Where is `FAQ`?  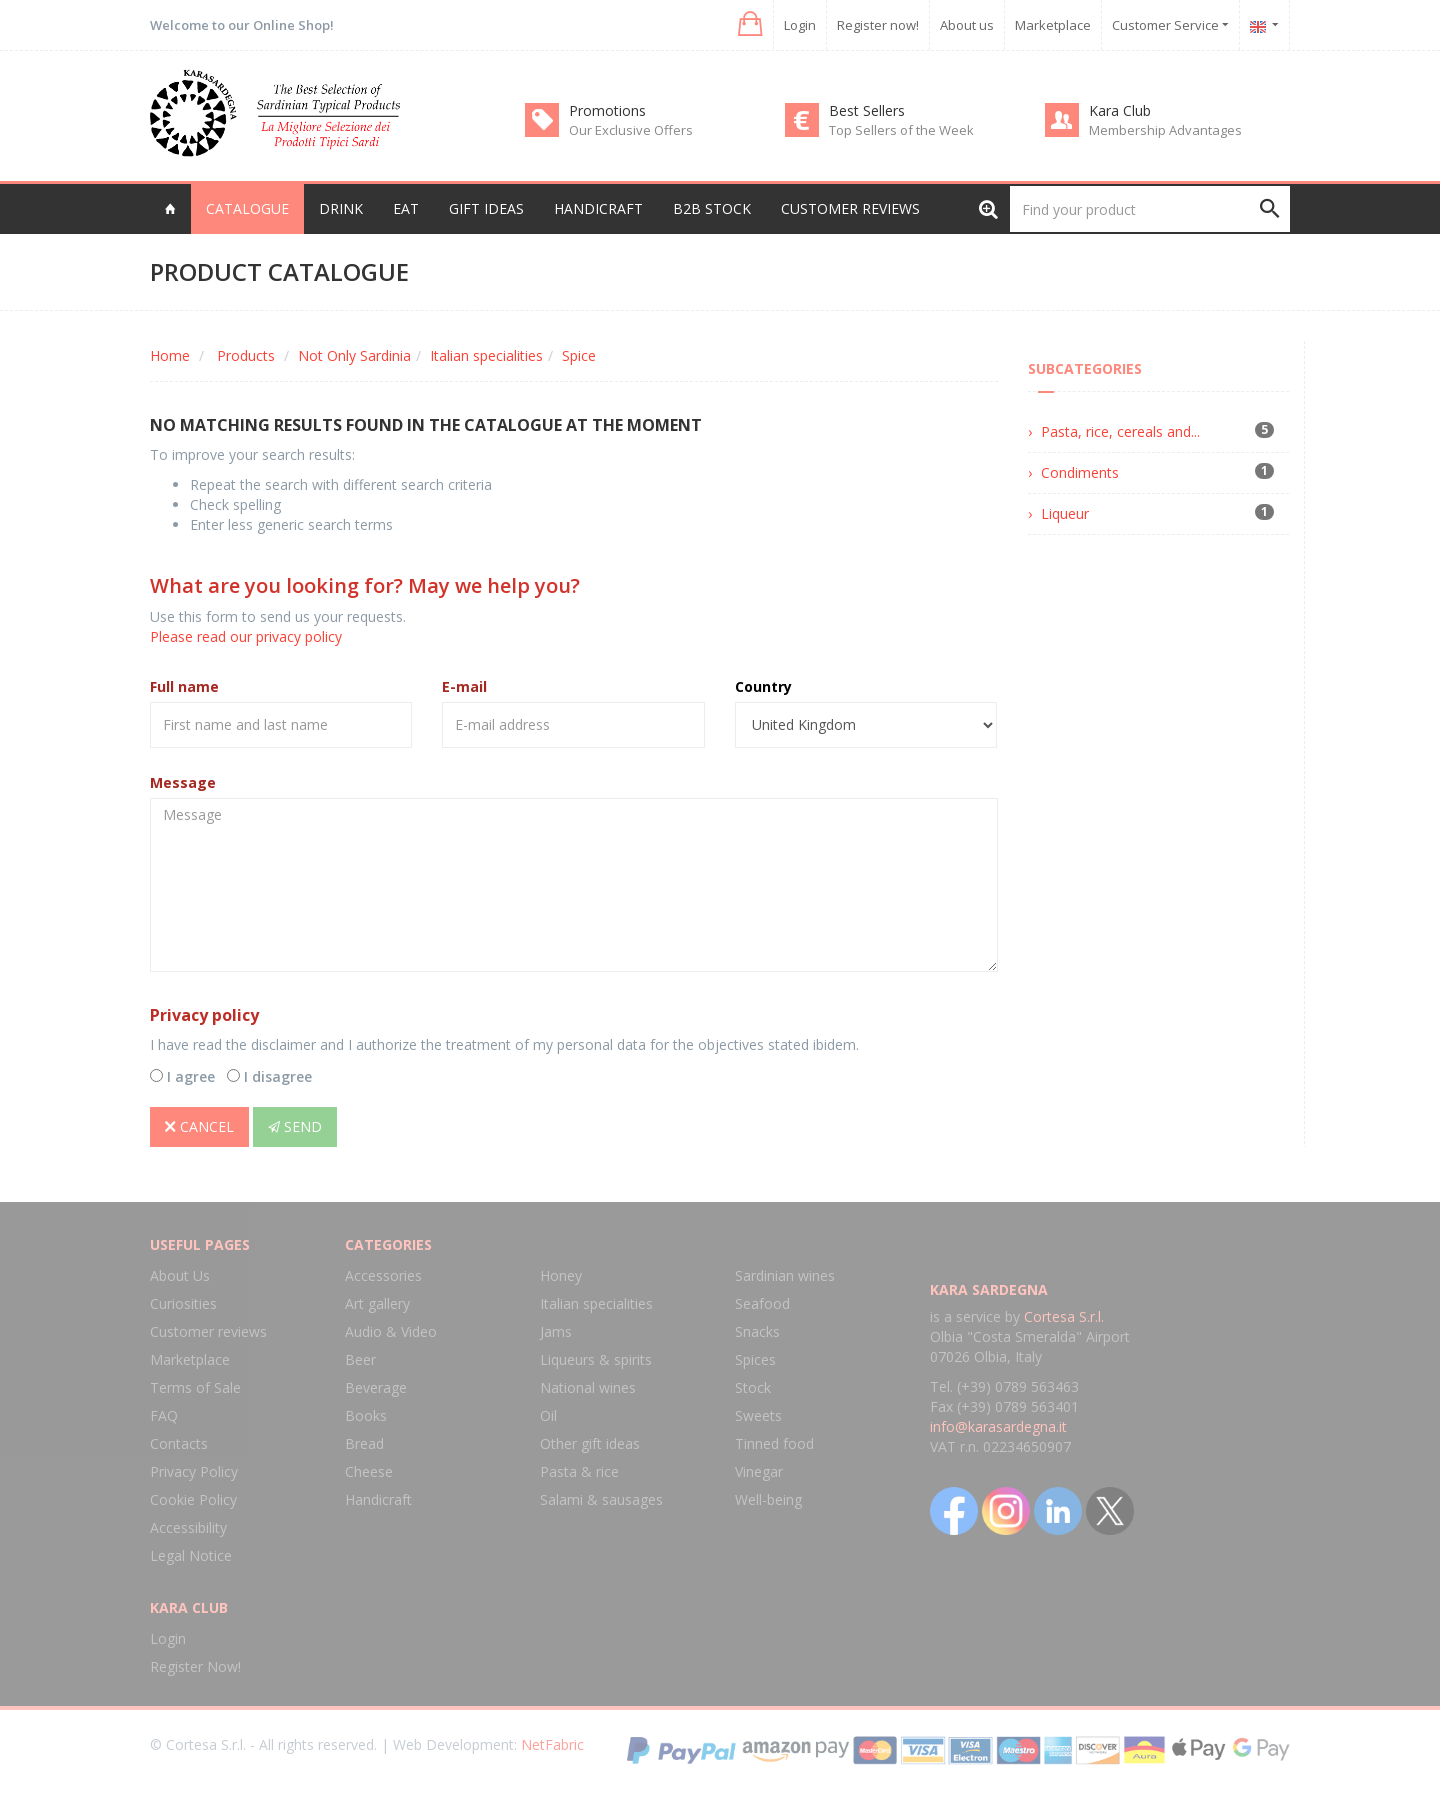
FAQ is located at coordinates (164, 1415).